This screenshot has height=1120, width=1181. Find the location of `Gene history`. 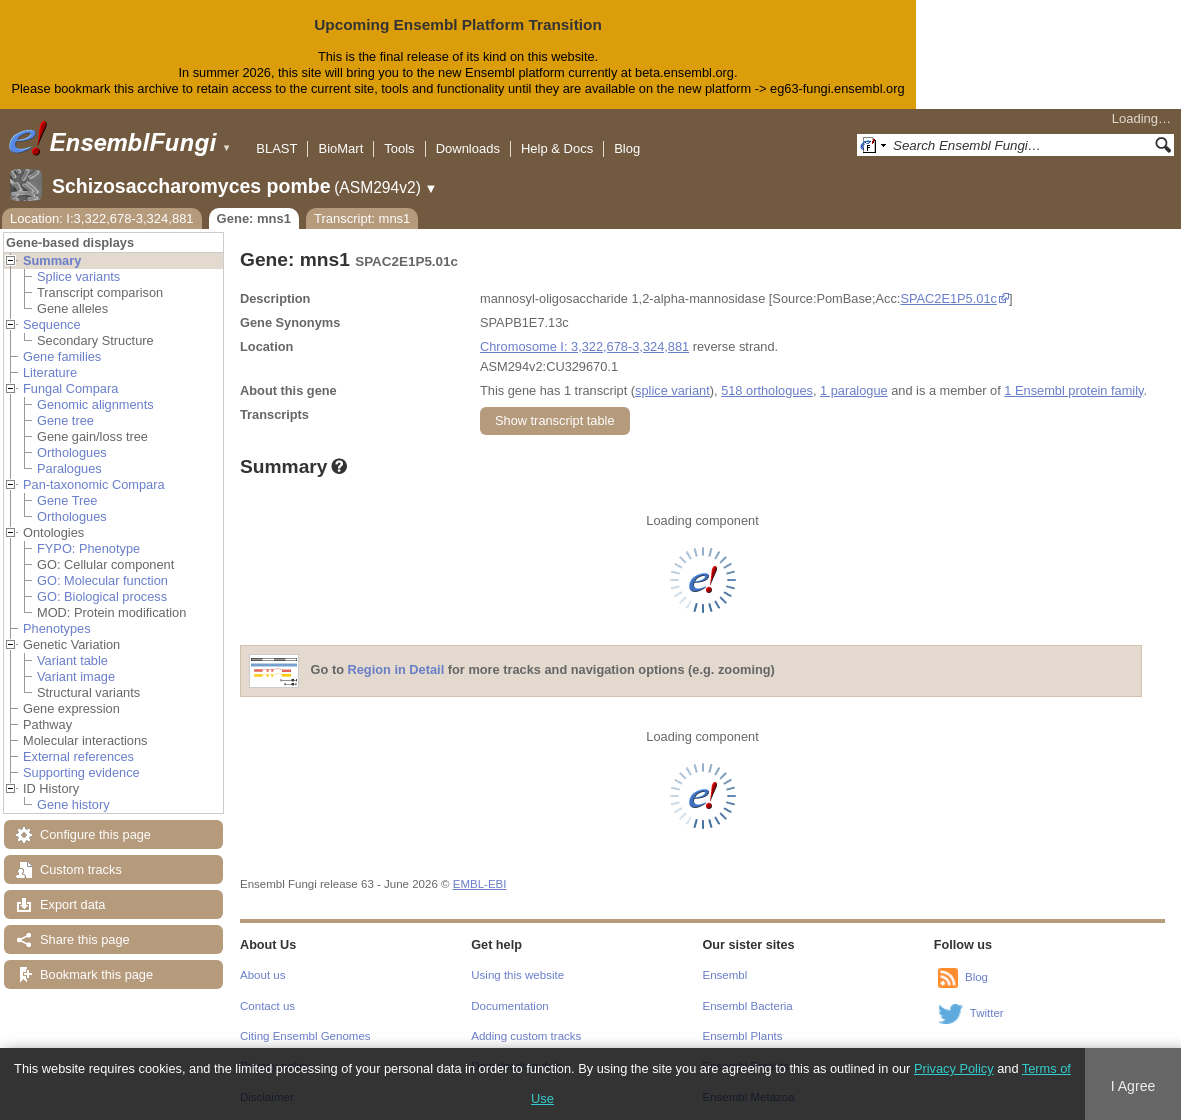

Gene history is located at coordinates (73, 804).